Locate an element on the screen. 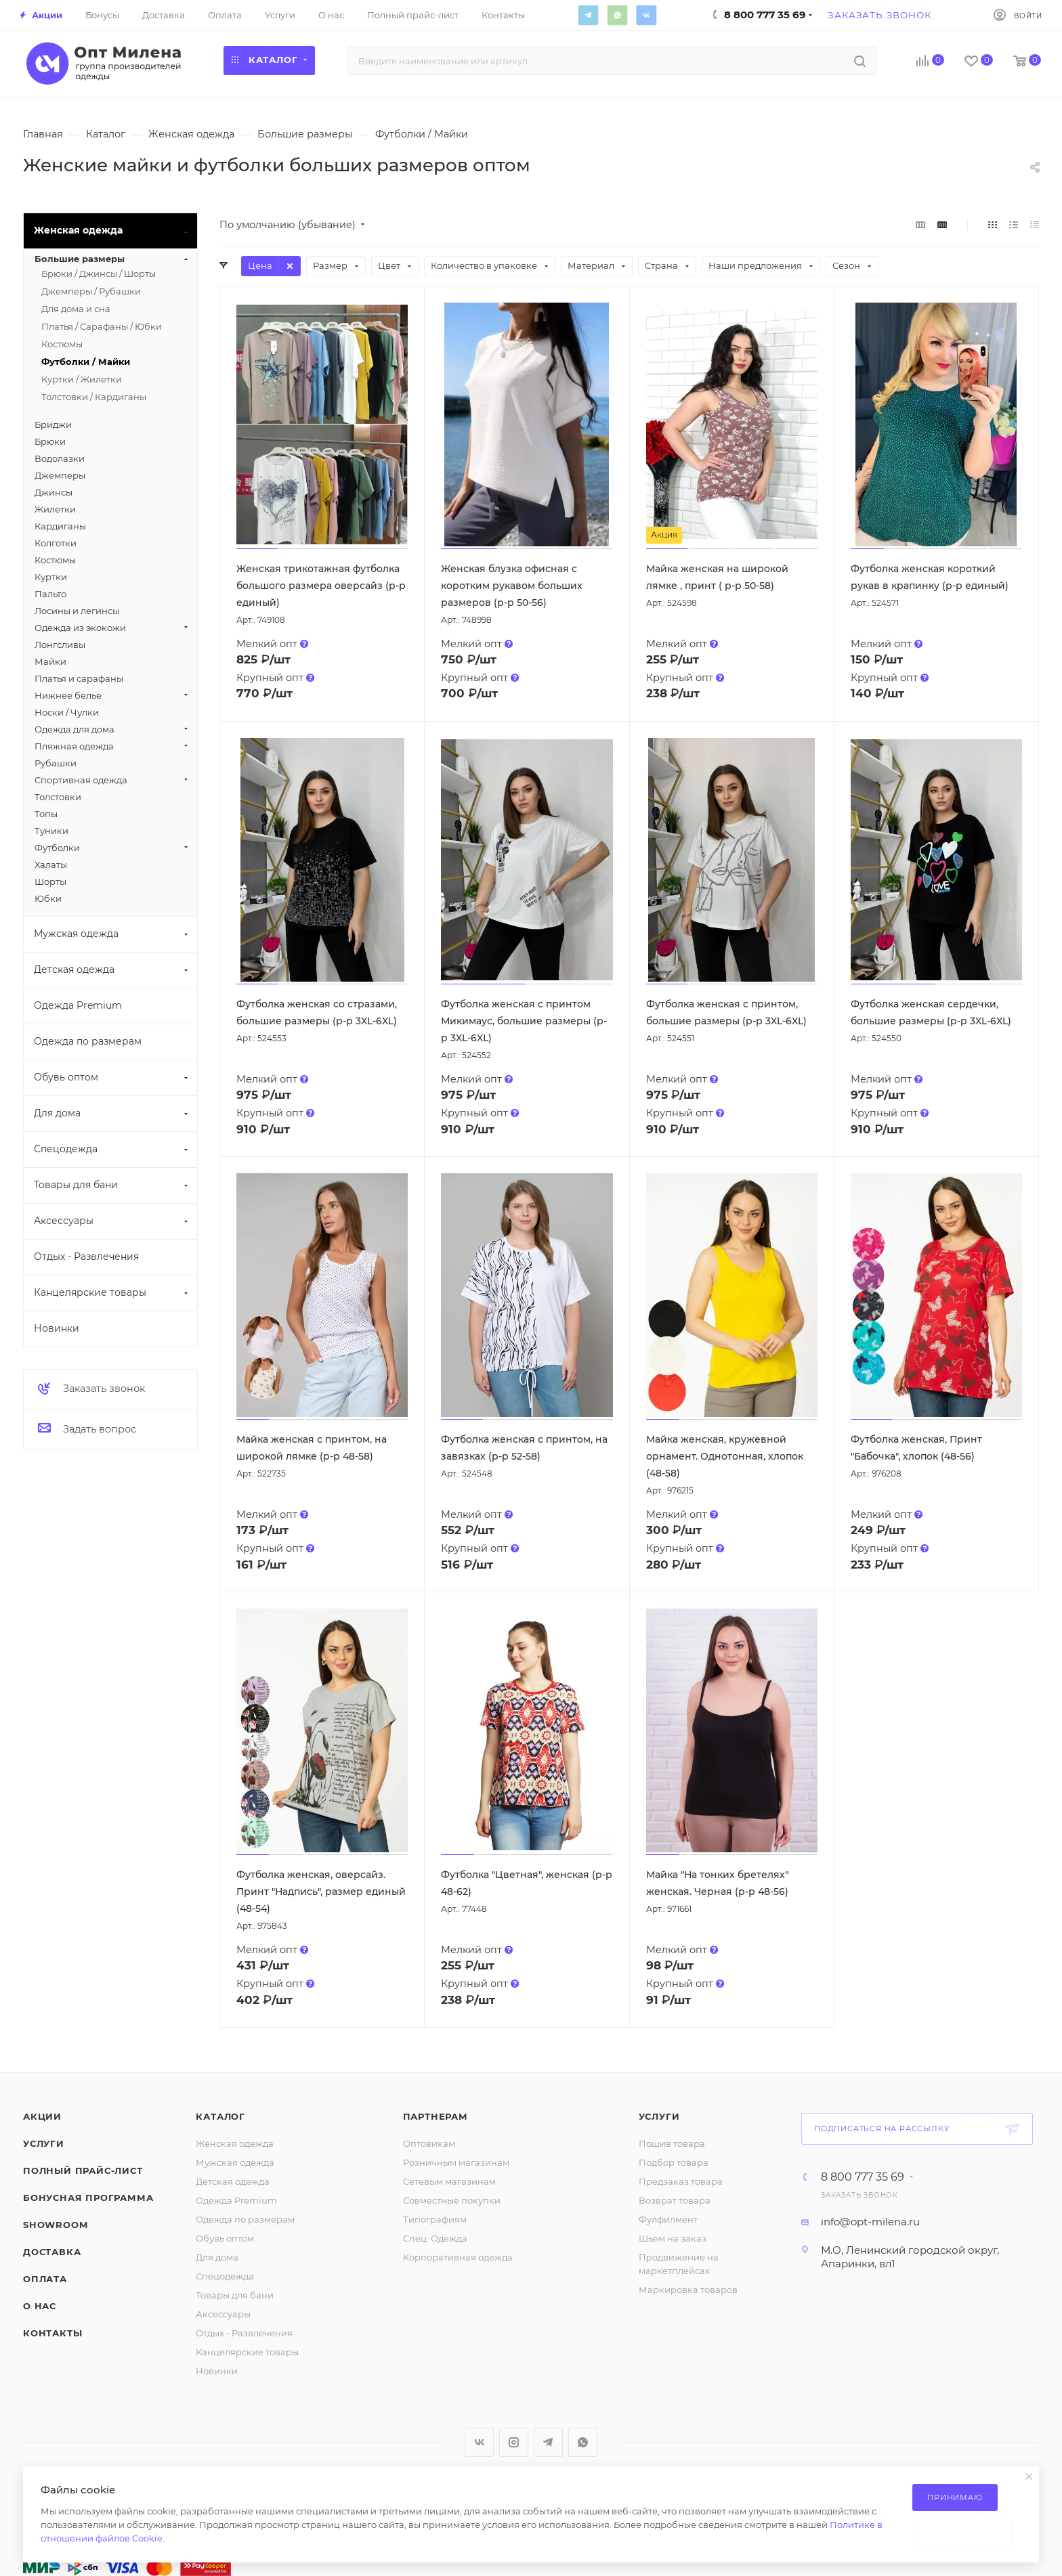 This screenshot has width=1062, height=2576. Полный прайс-лист is located at coordinates (83, 2170).